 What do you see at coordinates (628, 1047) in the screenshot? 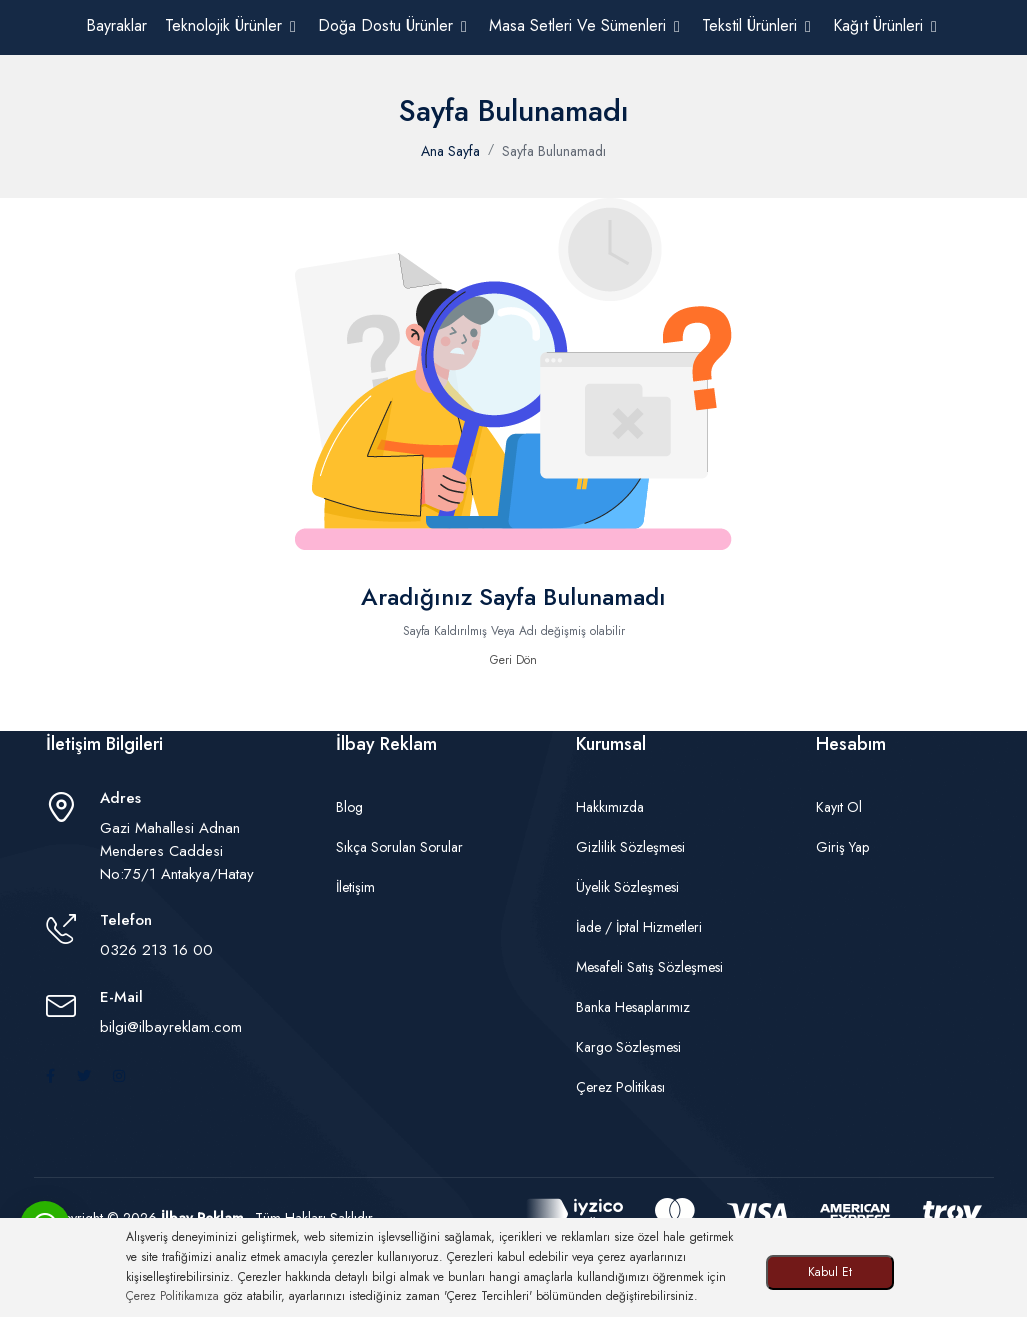
I see `Kargo Sözleşmesi` at bounding box center [628, 1047].